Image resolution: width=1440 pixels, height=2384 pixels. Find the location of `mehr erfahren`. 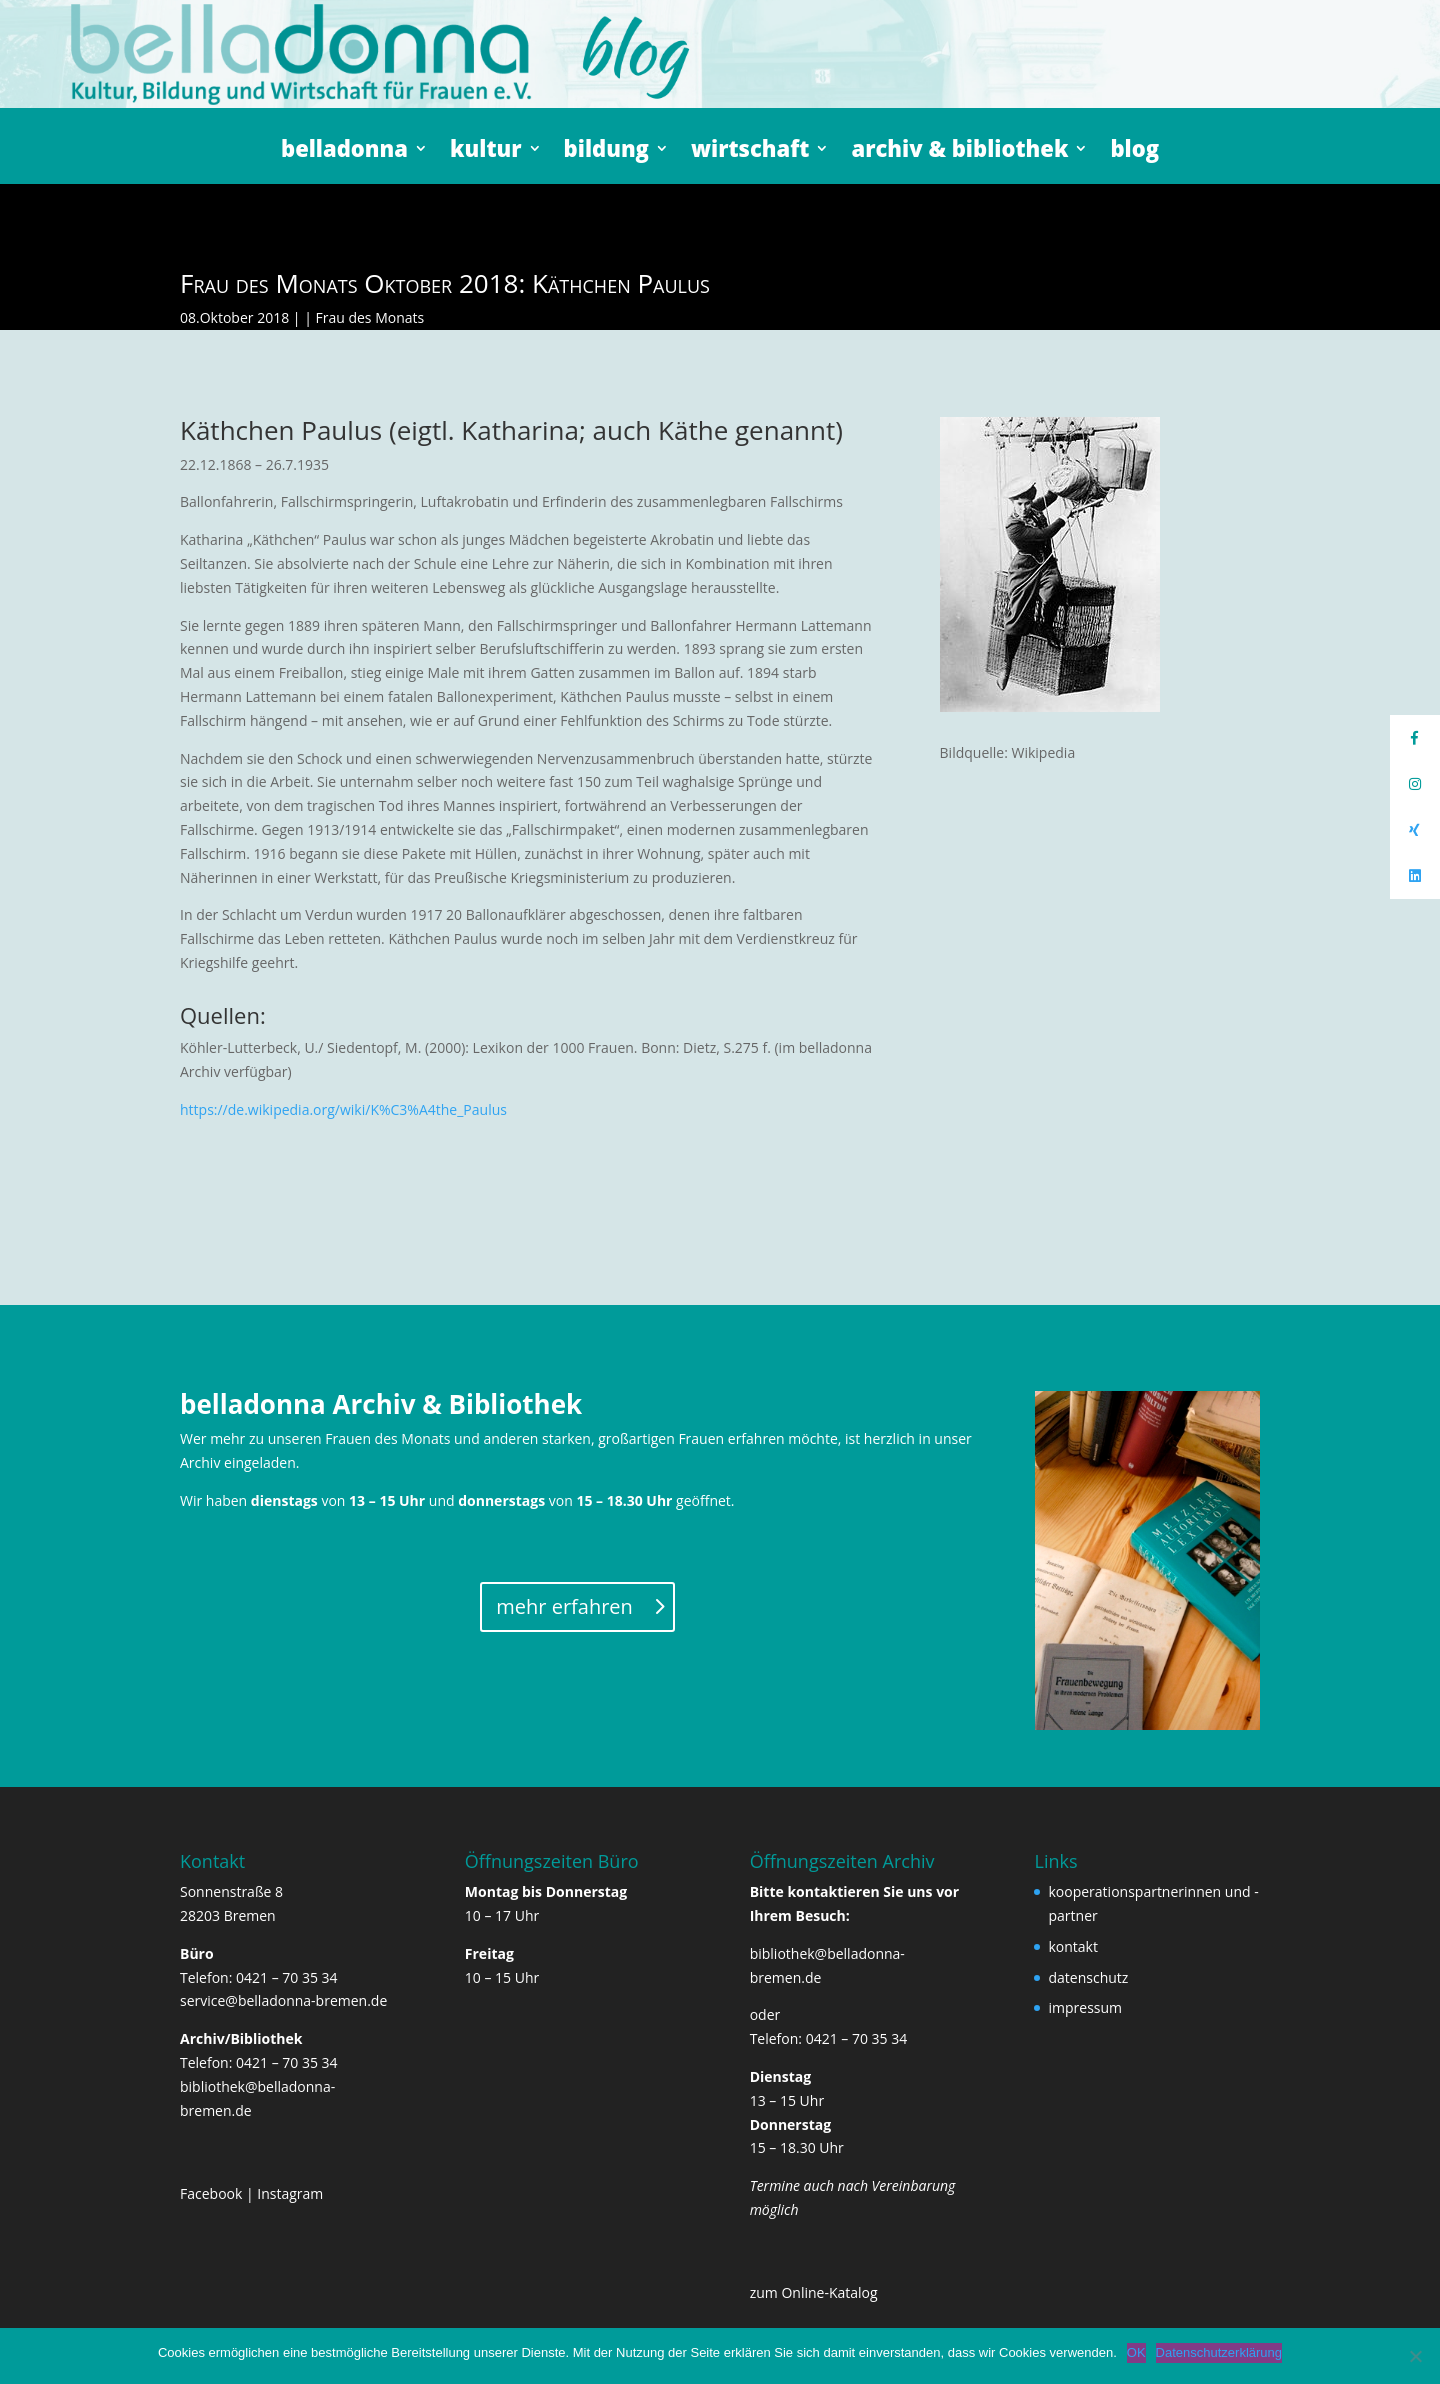

mehr erfahren is located at coordinates (564, 1606).